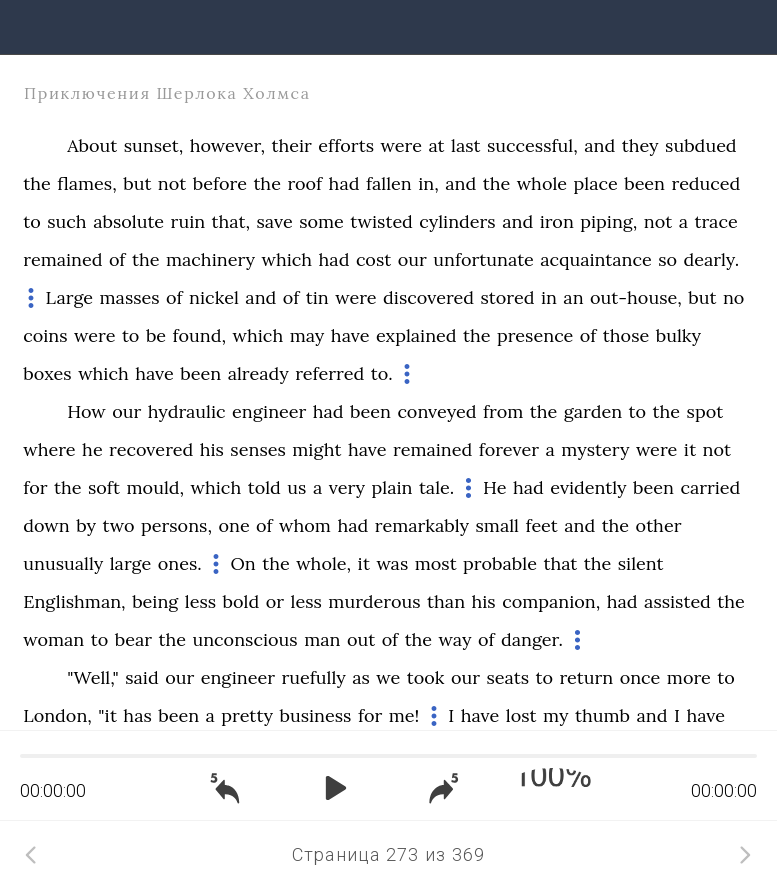 The image size is (777, 887). I want to click on murderous, so click(374, 601).